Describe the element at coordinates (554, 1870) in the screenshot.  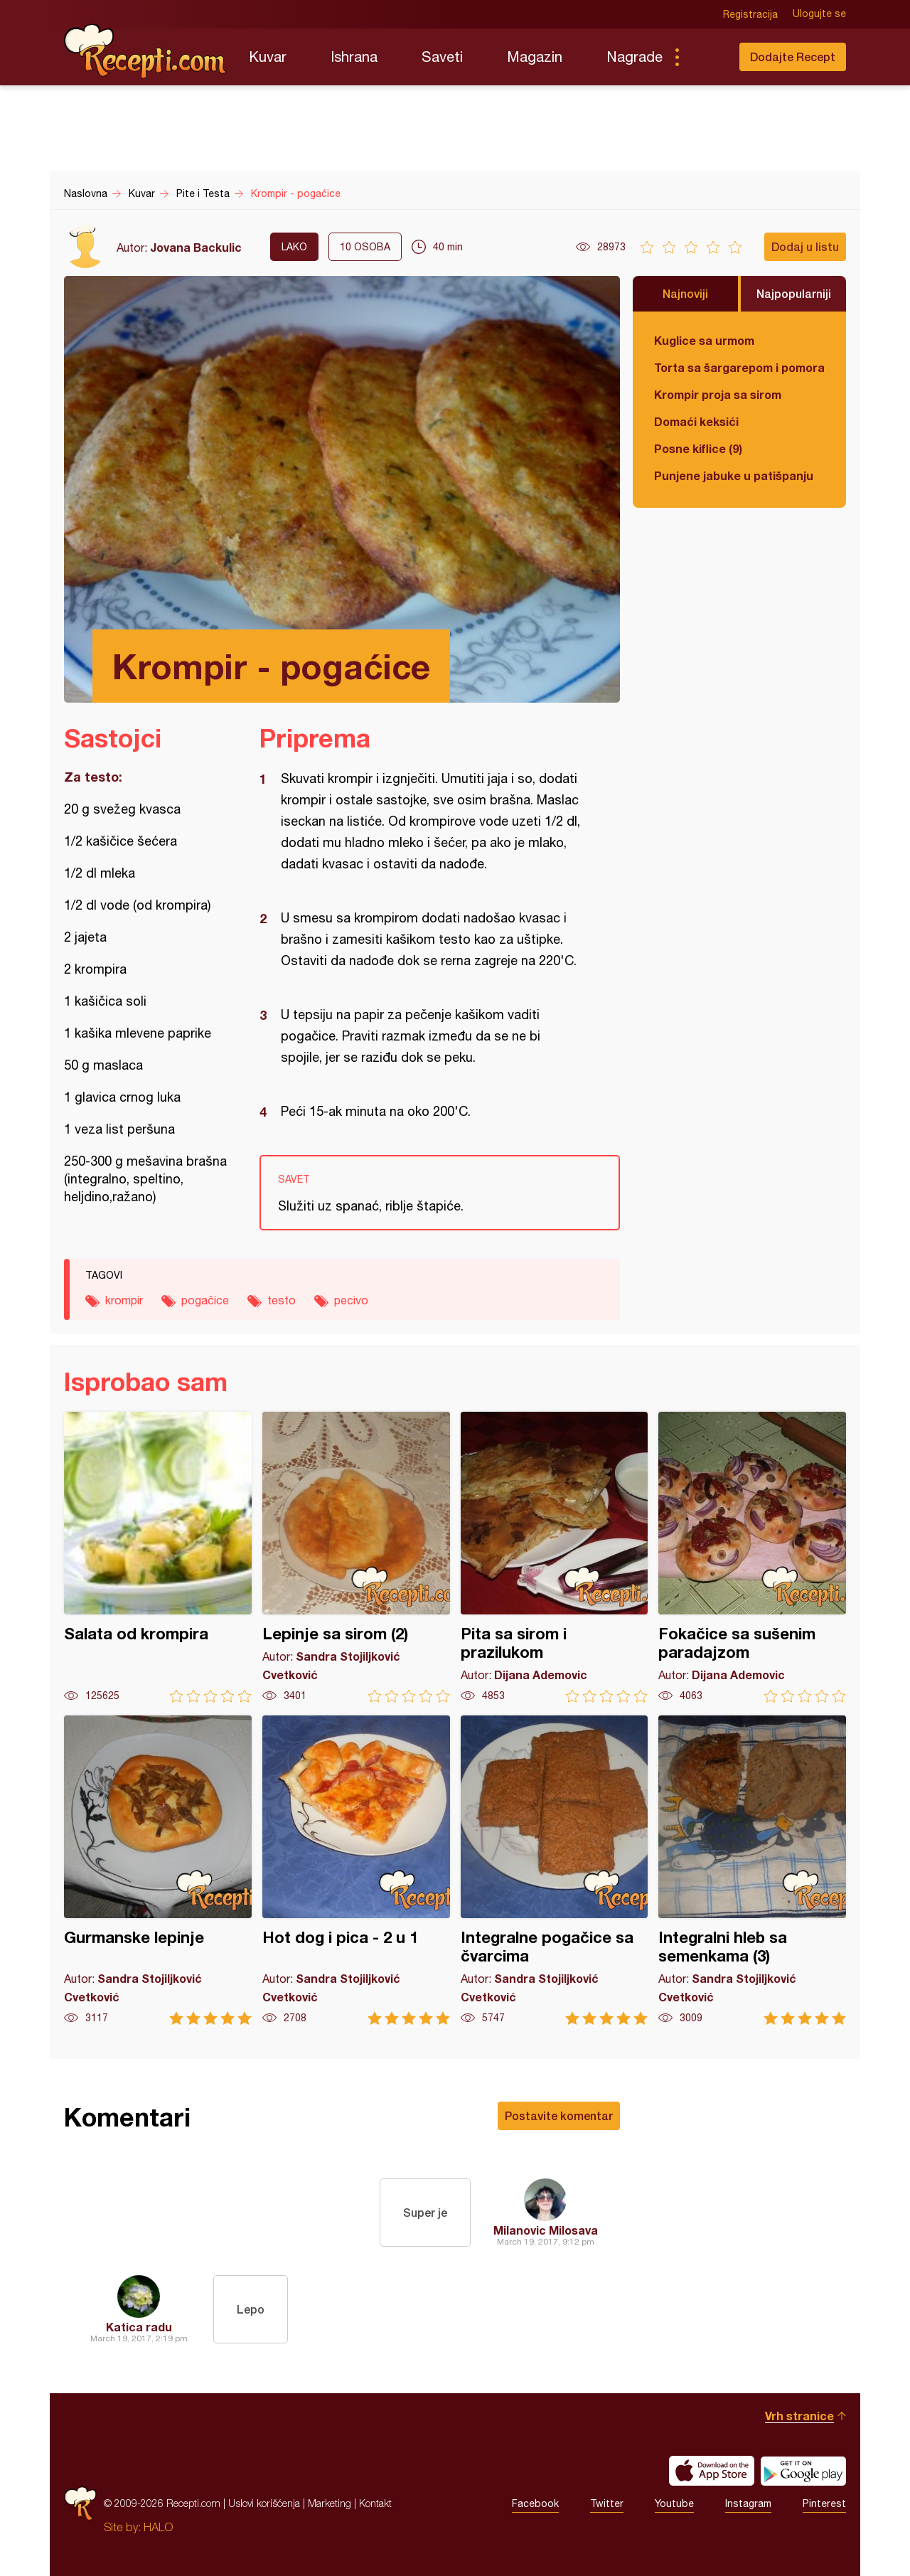
I see `Integralne pogačice sa čvarcima` at that location.